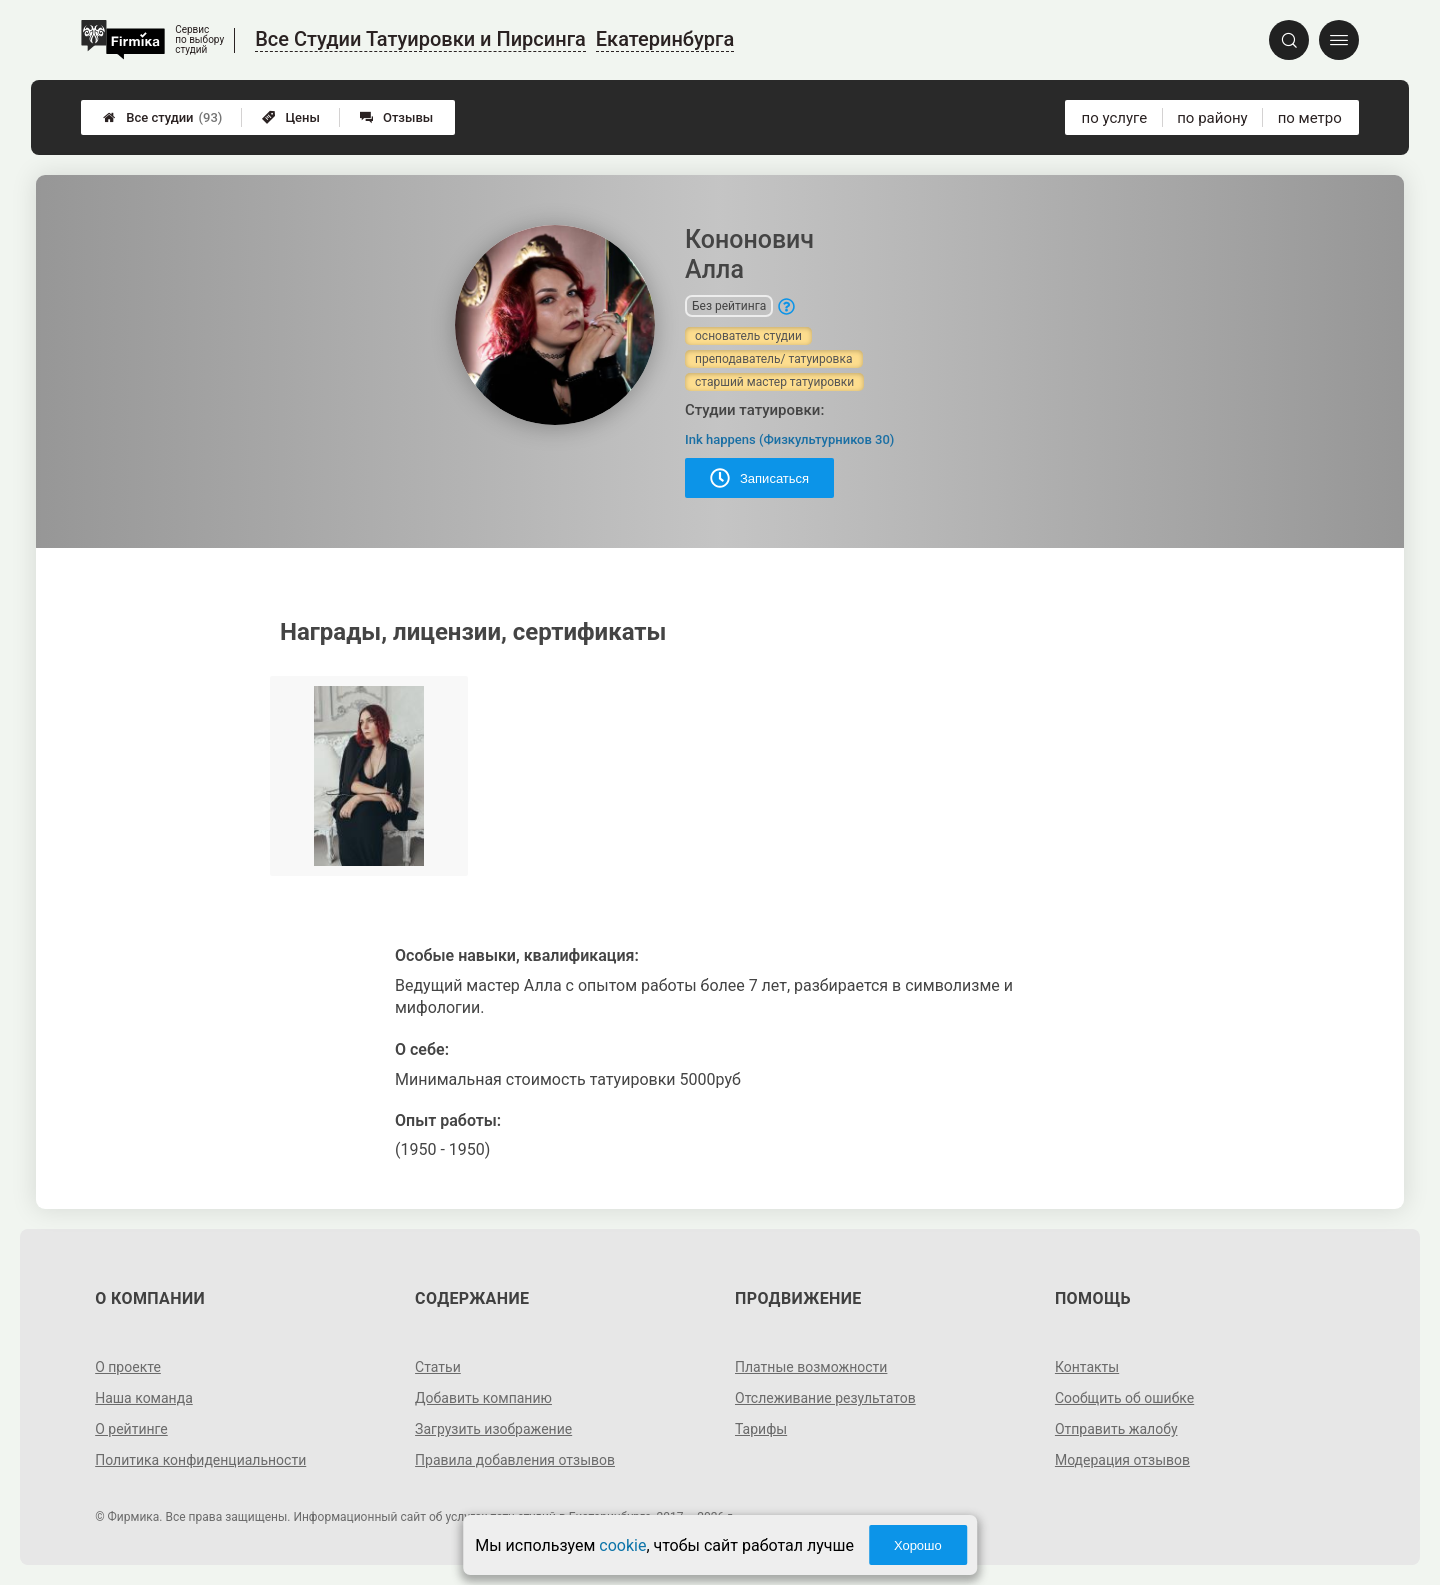 The width and height of the screenshot is (1440, 1585). I want to click on Платные возможности, so click(811, 1367).